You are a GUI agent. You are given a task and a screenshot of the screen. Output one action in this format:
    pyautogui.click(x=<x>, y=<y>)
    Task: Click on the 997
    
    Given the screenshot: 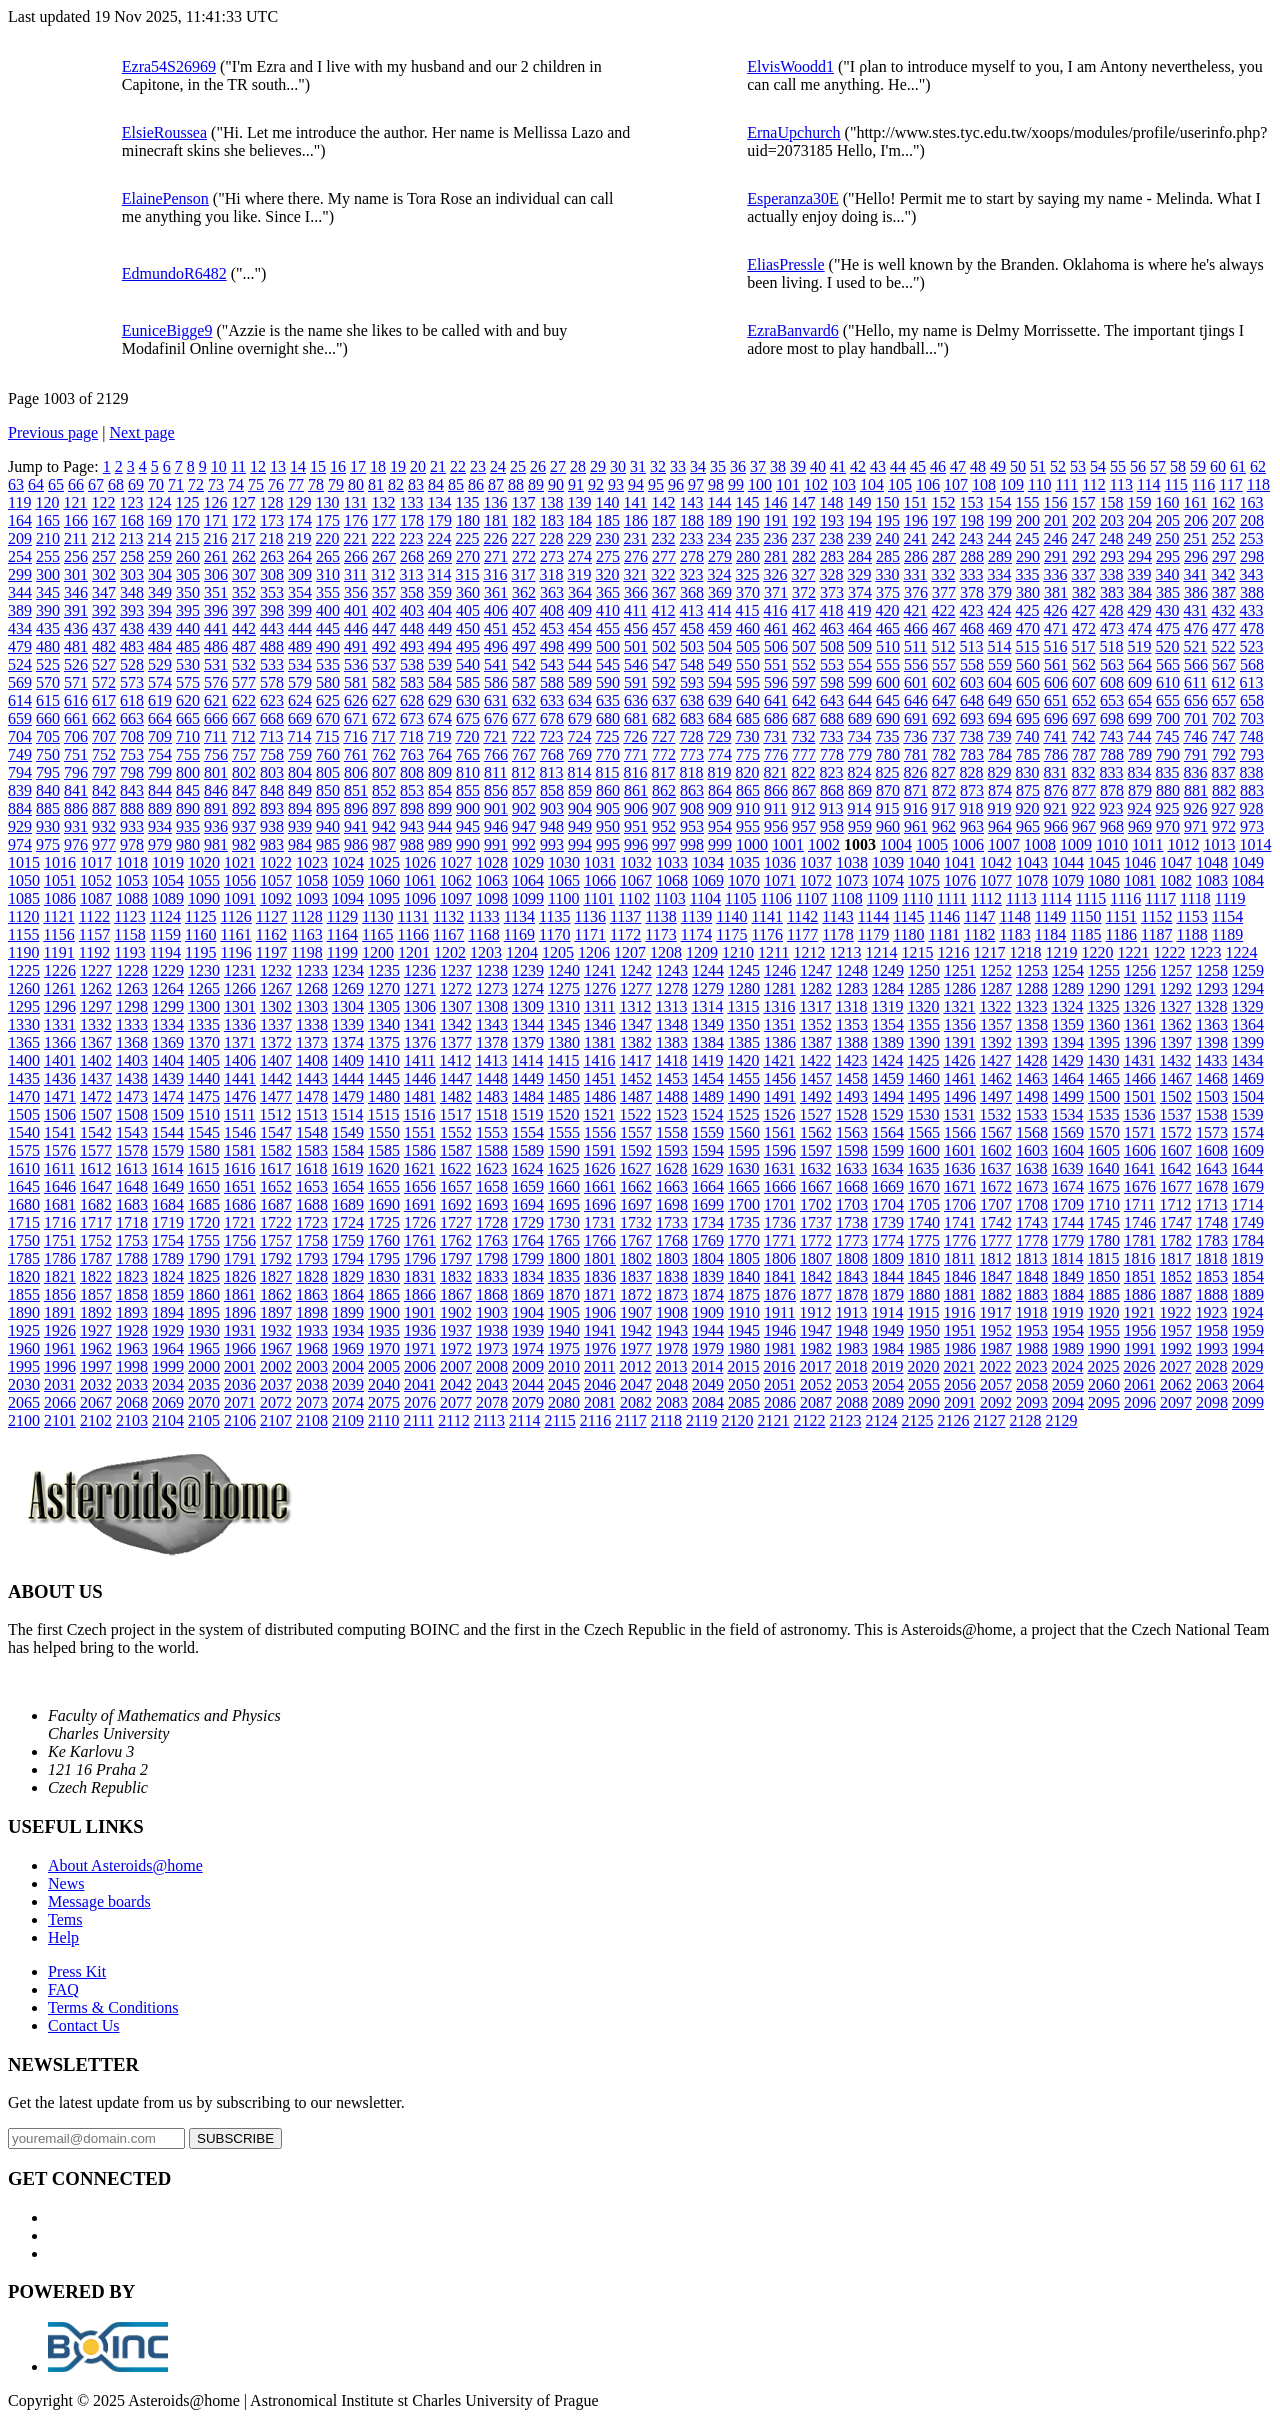 What is the action you would take?
    pyautogui.click(x=664, y=844)
    